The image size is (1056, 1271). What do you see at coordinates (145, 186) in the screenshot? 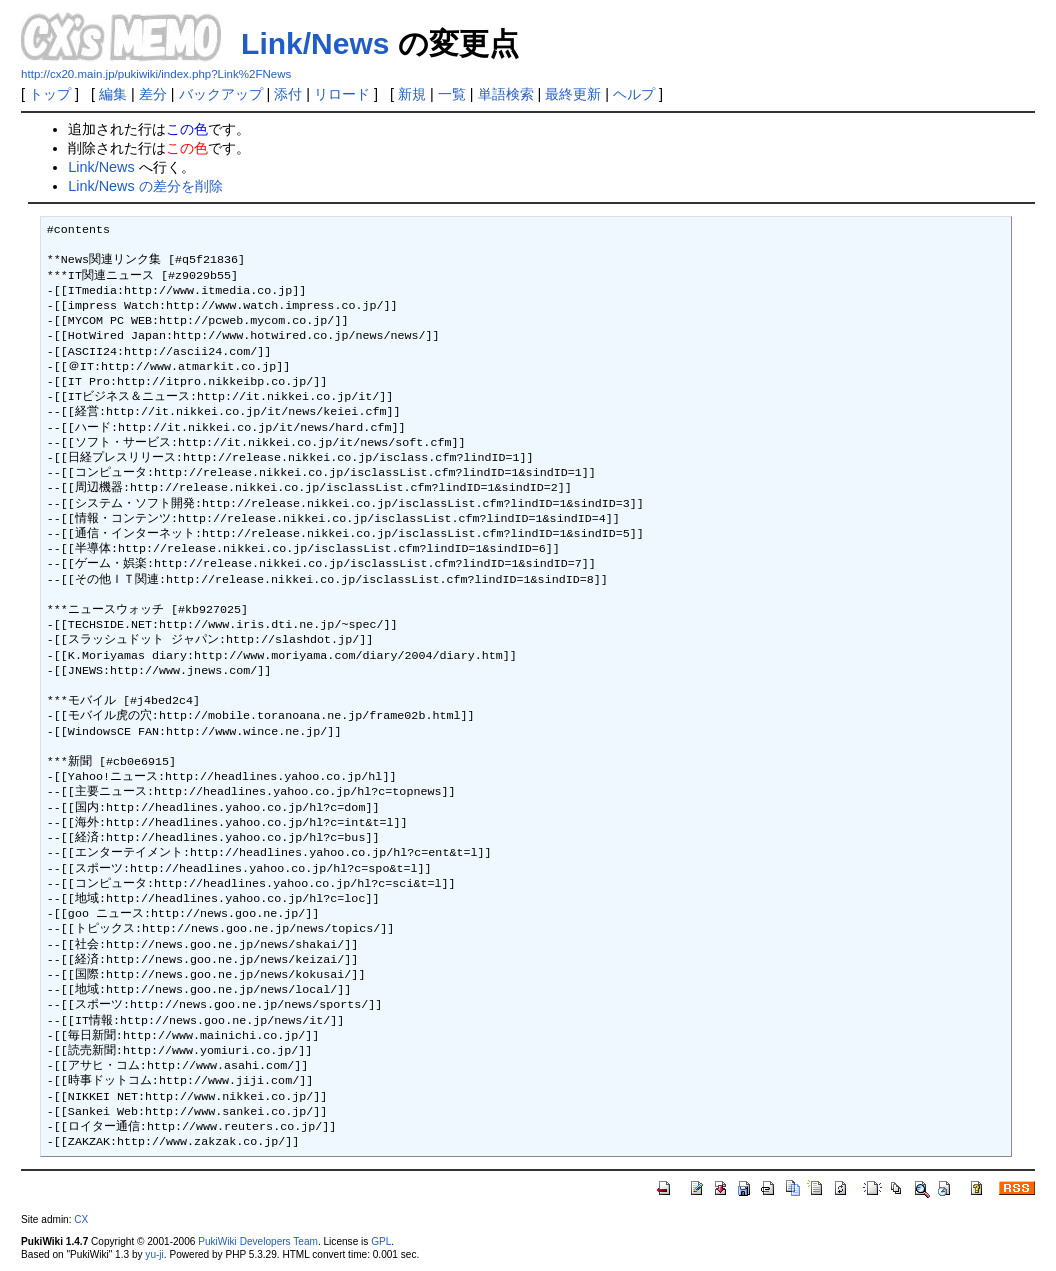
I see `Link/News の差分を削除` at bounding box center [145, 186].